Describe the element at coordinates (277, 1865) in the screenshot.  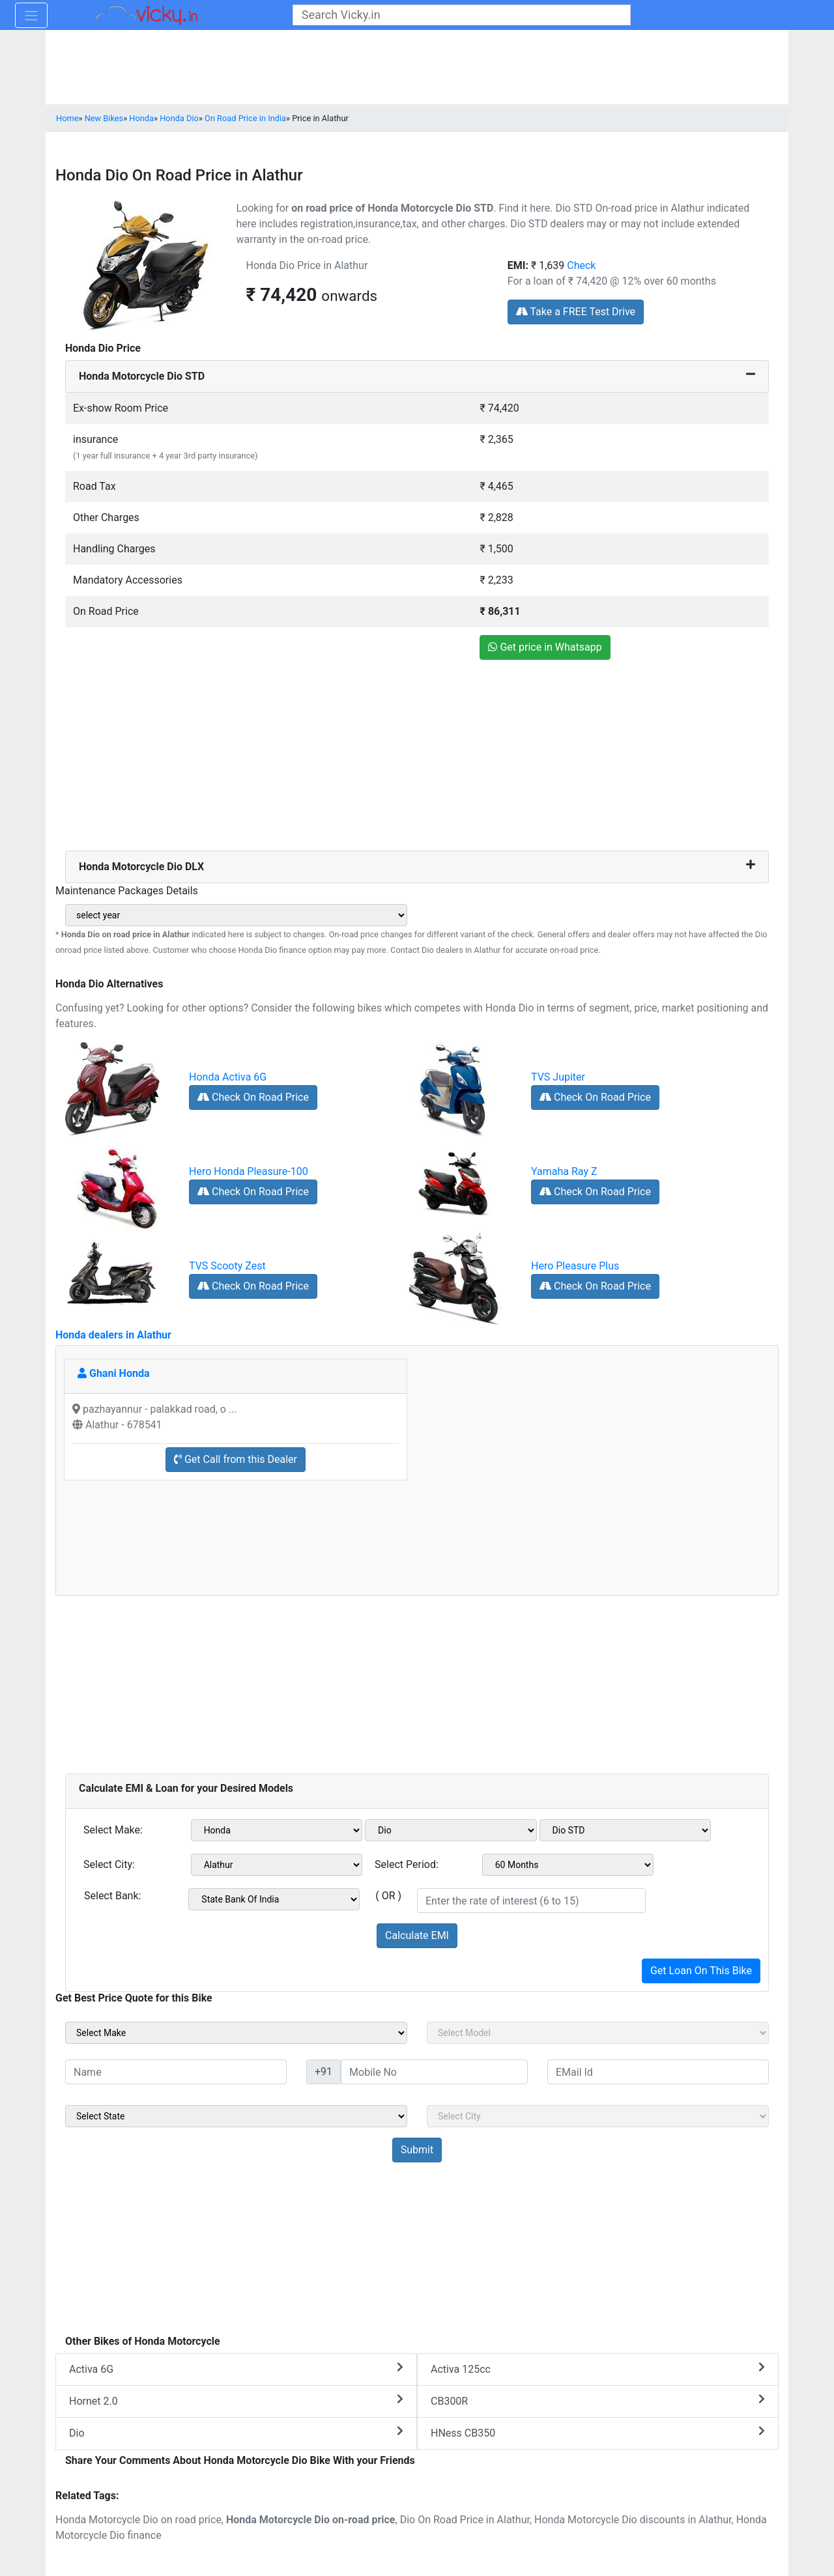
I see `[sel_emiCityName1]` at that location.